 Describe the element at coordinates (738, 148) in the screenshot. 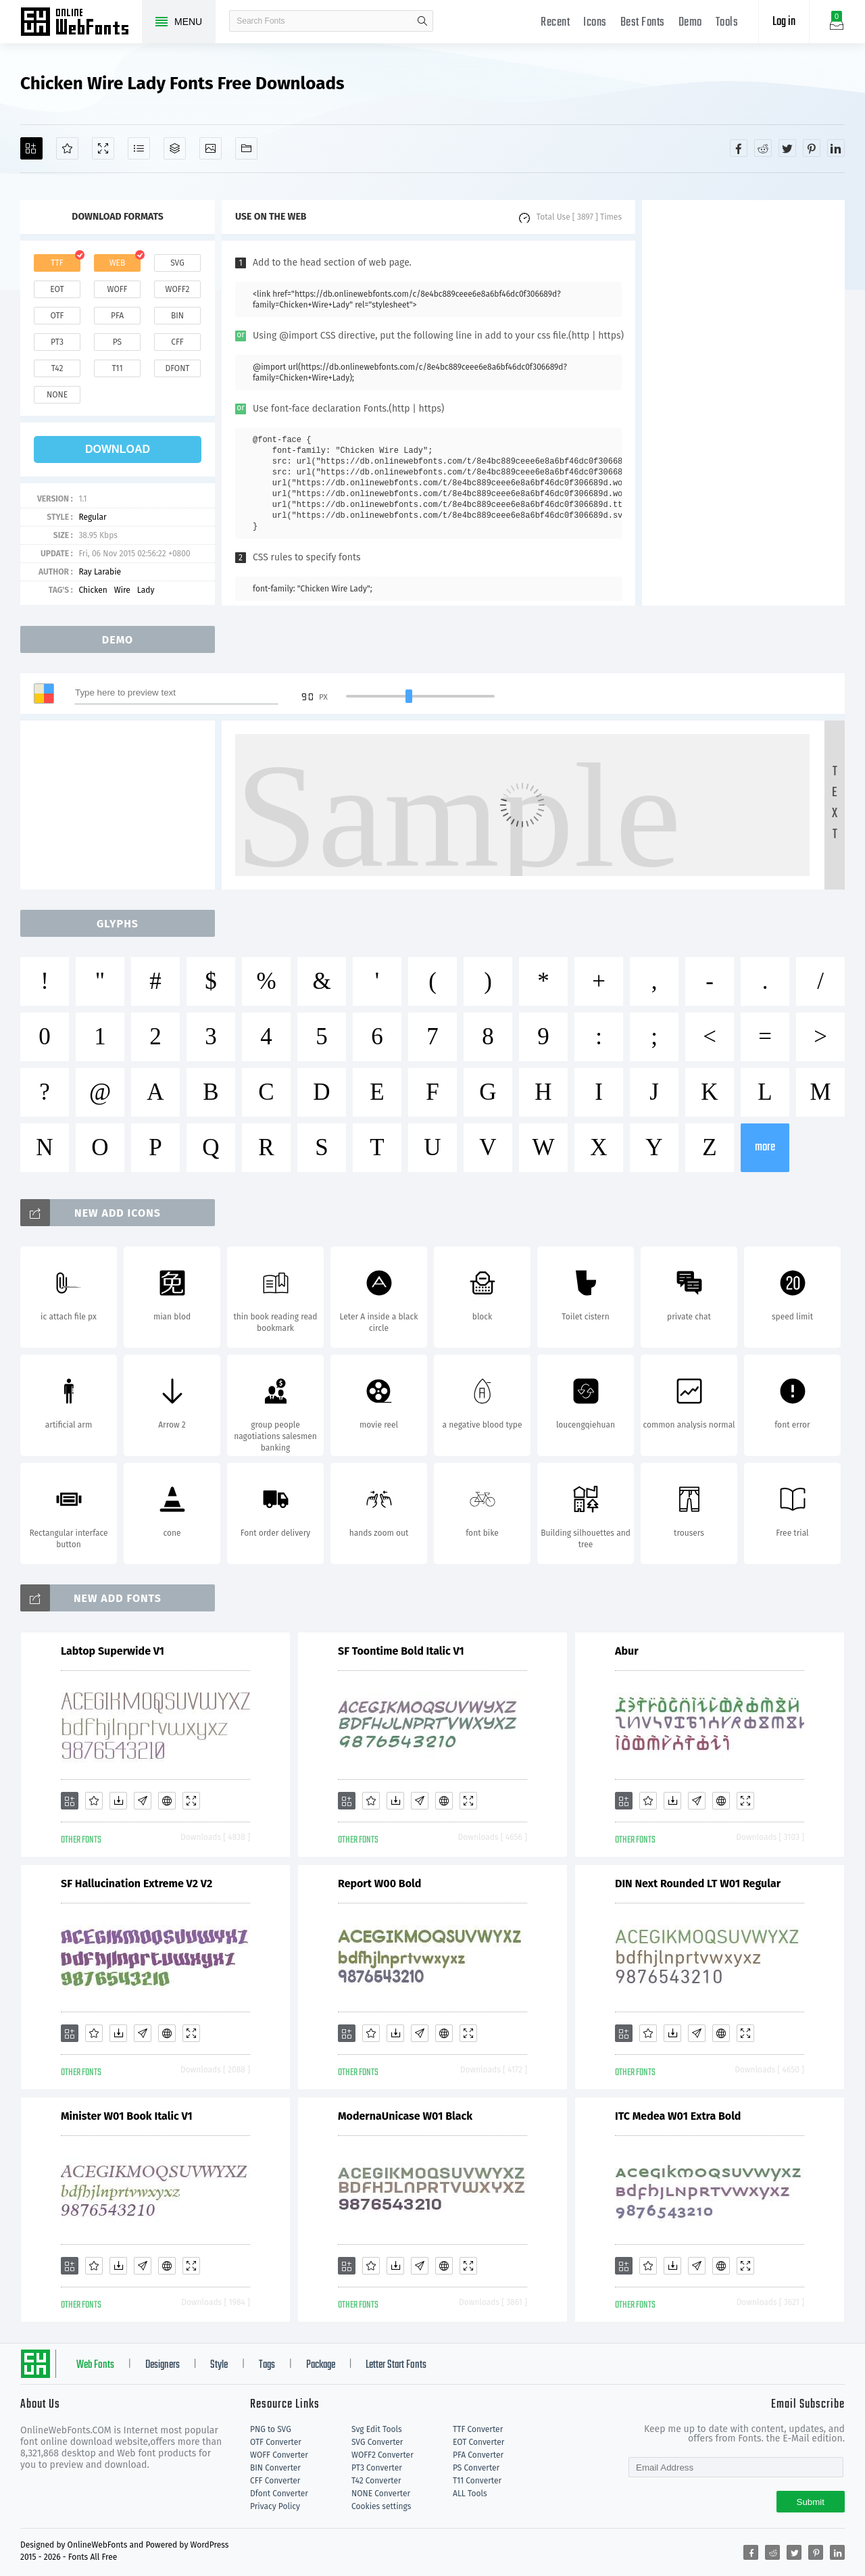

I see `[Share facebook]` at that location.